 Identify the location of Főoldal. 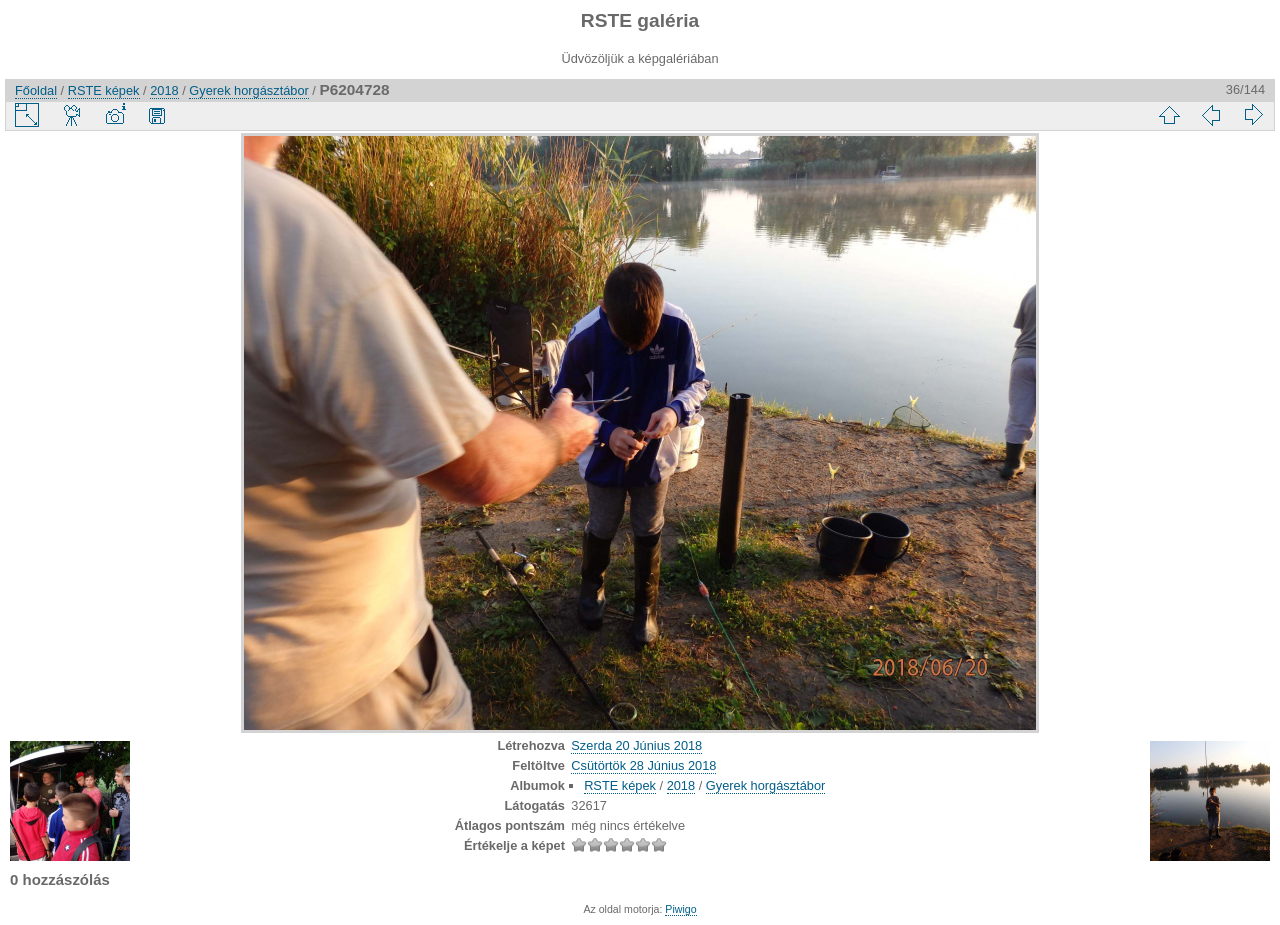
(36, 90).